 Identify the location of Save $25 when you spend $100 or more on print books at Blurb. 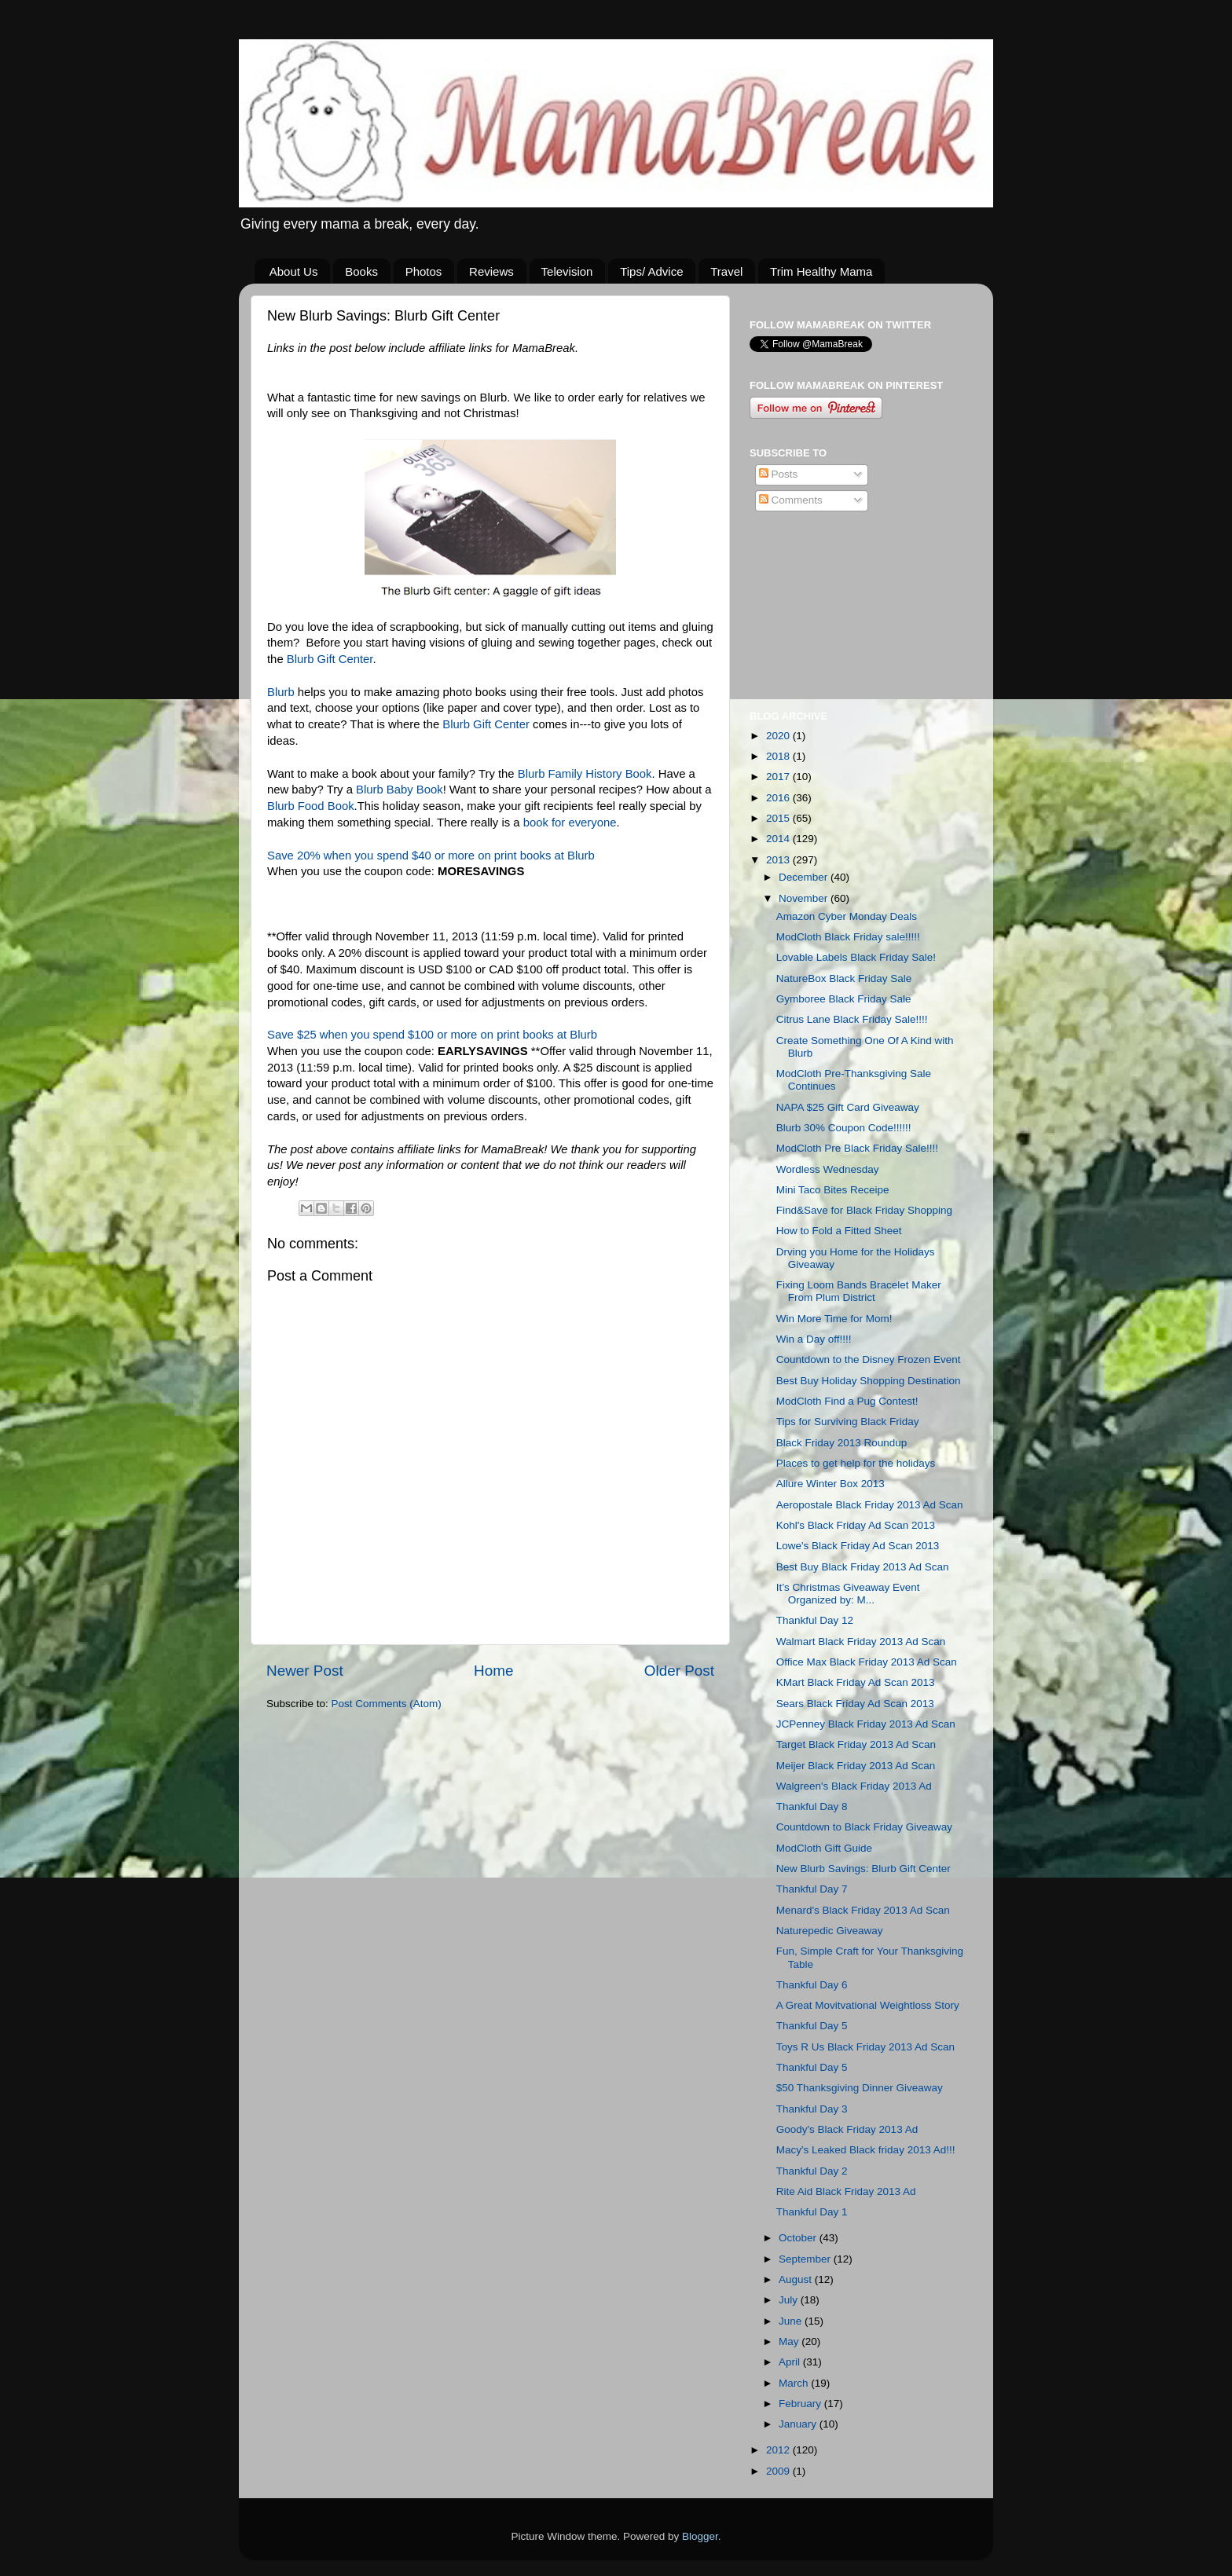
(432, 1034).